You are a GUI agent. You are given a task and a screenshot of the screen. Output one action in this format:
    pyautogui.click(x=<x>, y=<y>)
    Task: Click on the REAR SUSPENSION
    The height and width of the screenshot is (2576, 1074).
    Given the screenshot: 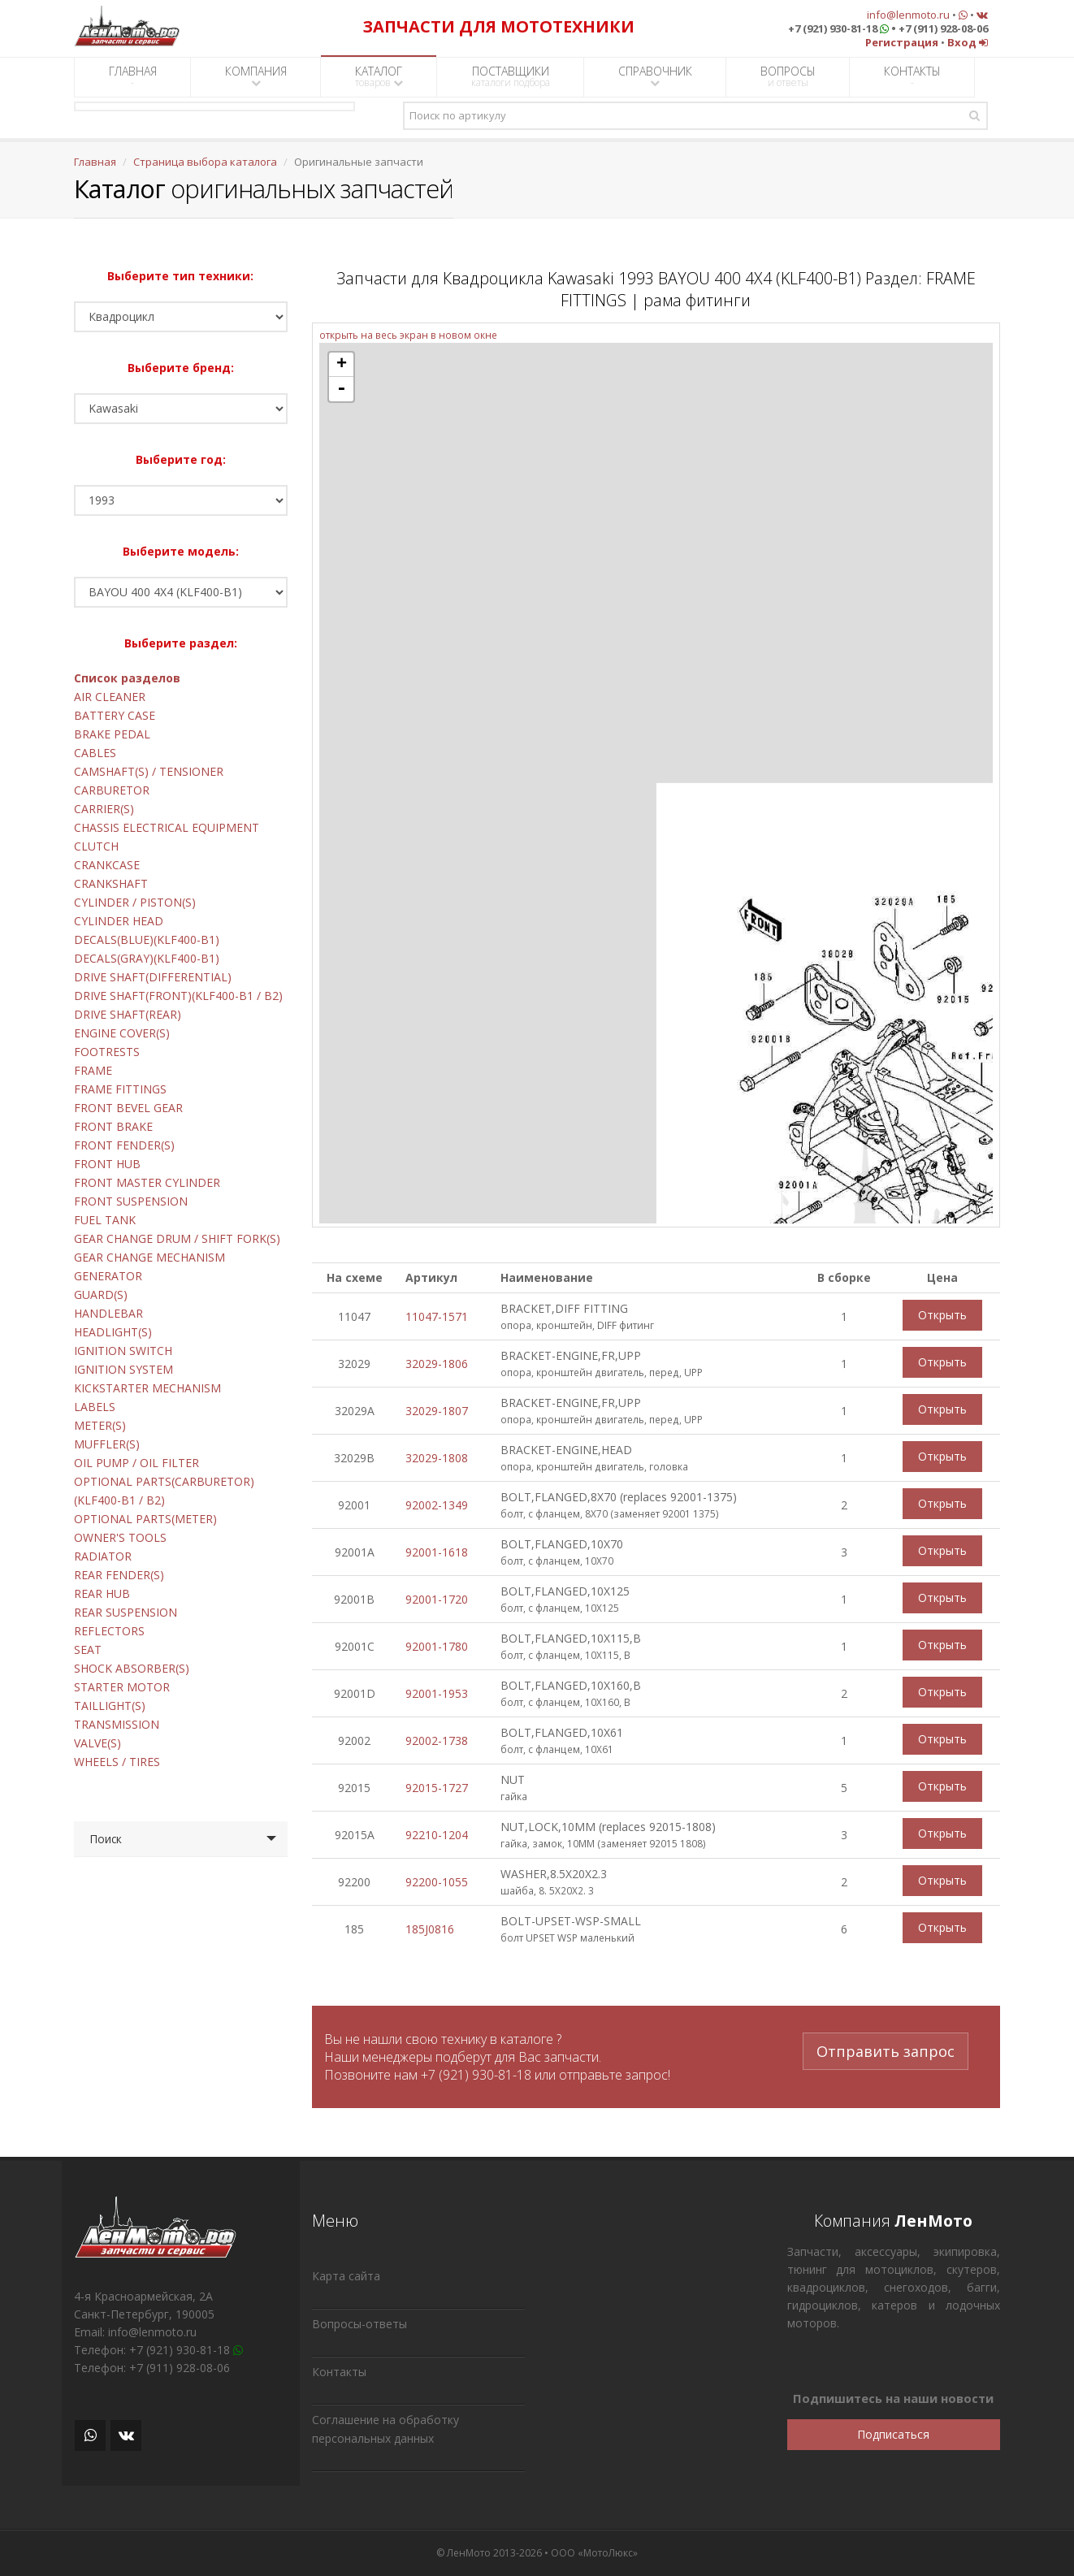 What is the action you would take?
    pyautogui.click(x=125, y=1612)
    